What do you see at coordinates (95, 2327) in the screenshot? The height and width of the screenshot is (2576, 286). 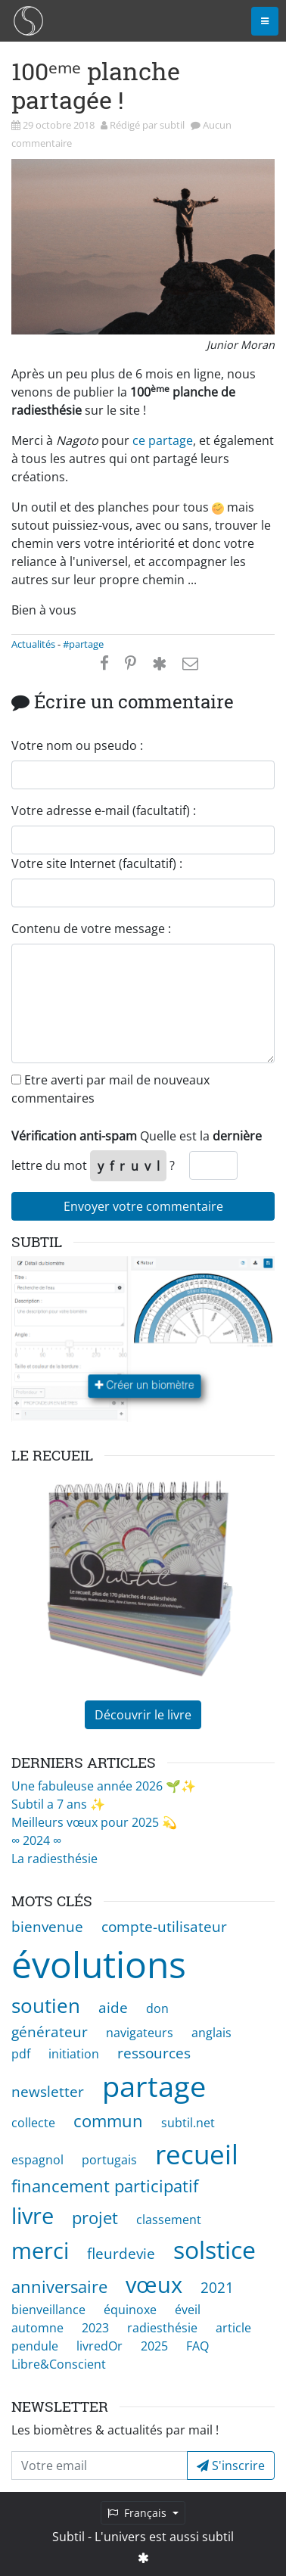 I see `2023` at bounding box center [95, 2327].